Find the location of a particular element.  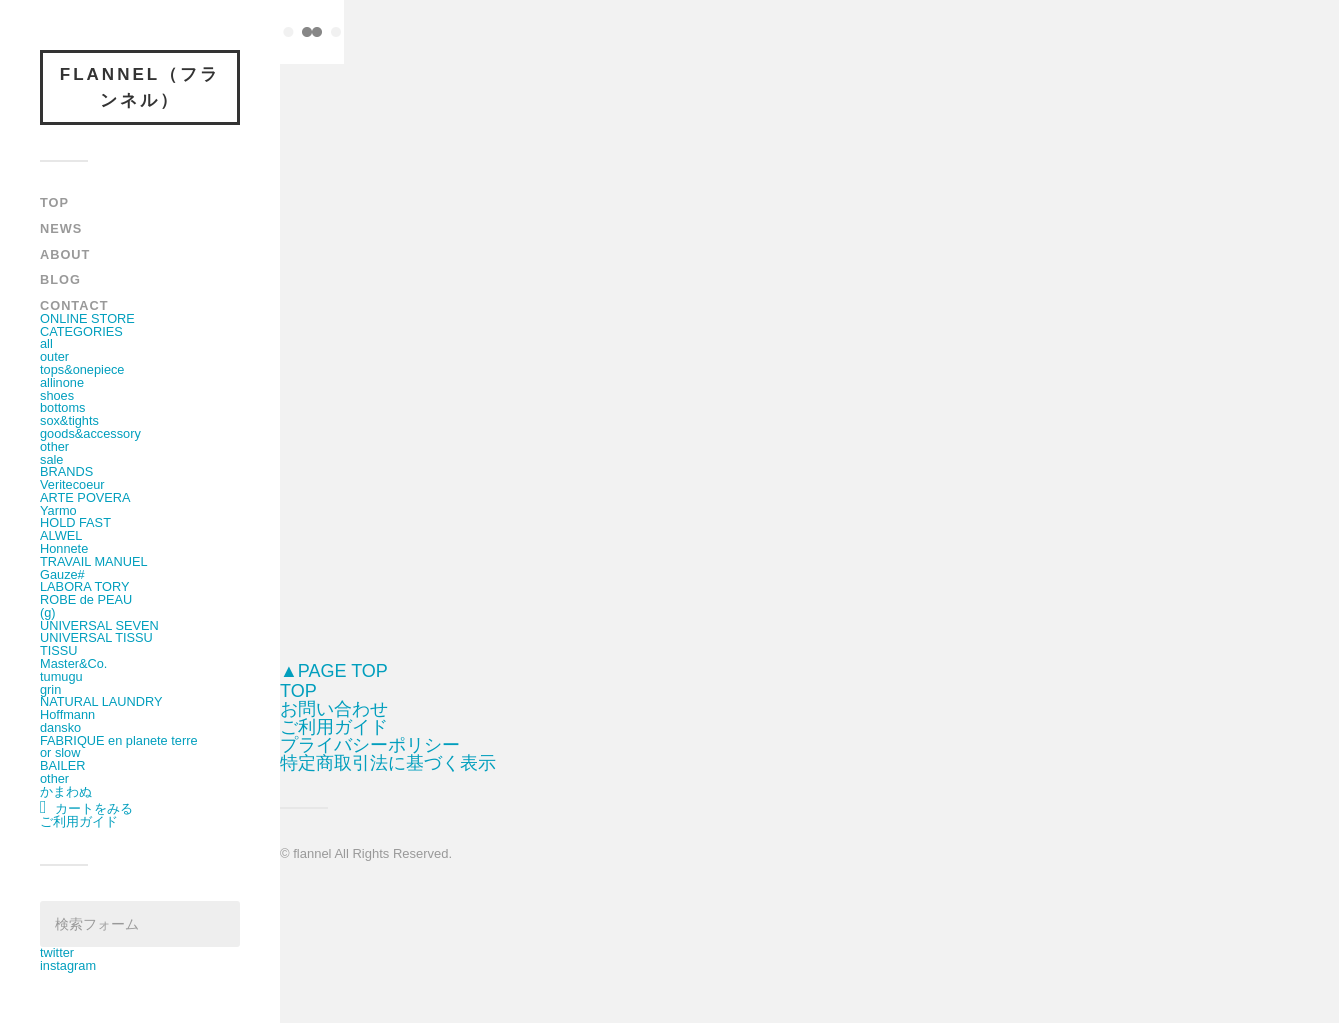

Hoffmann is located at coordinates (67, 714).